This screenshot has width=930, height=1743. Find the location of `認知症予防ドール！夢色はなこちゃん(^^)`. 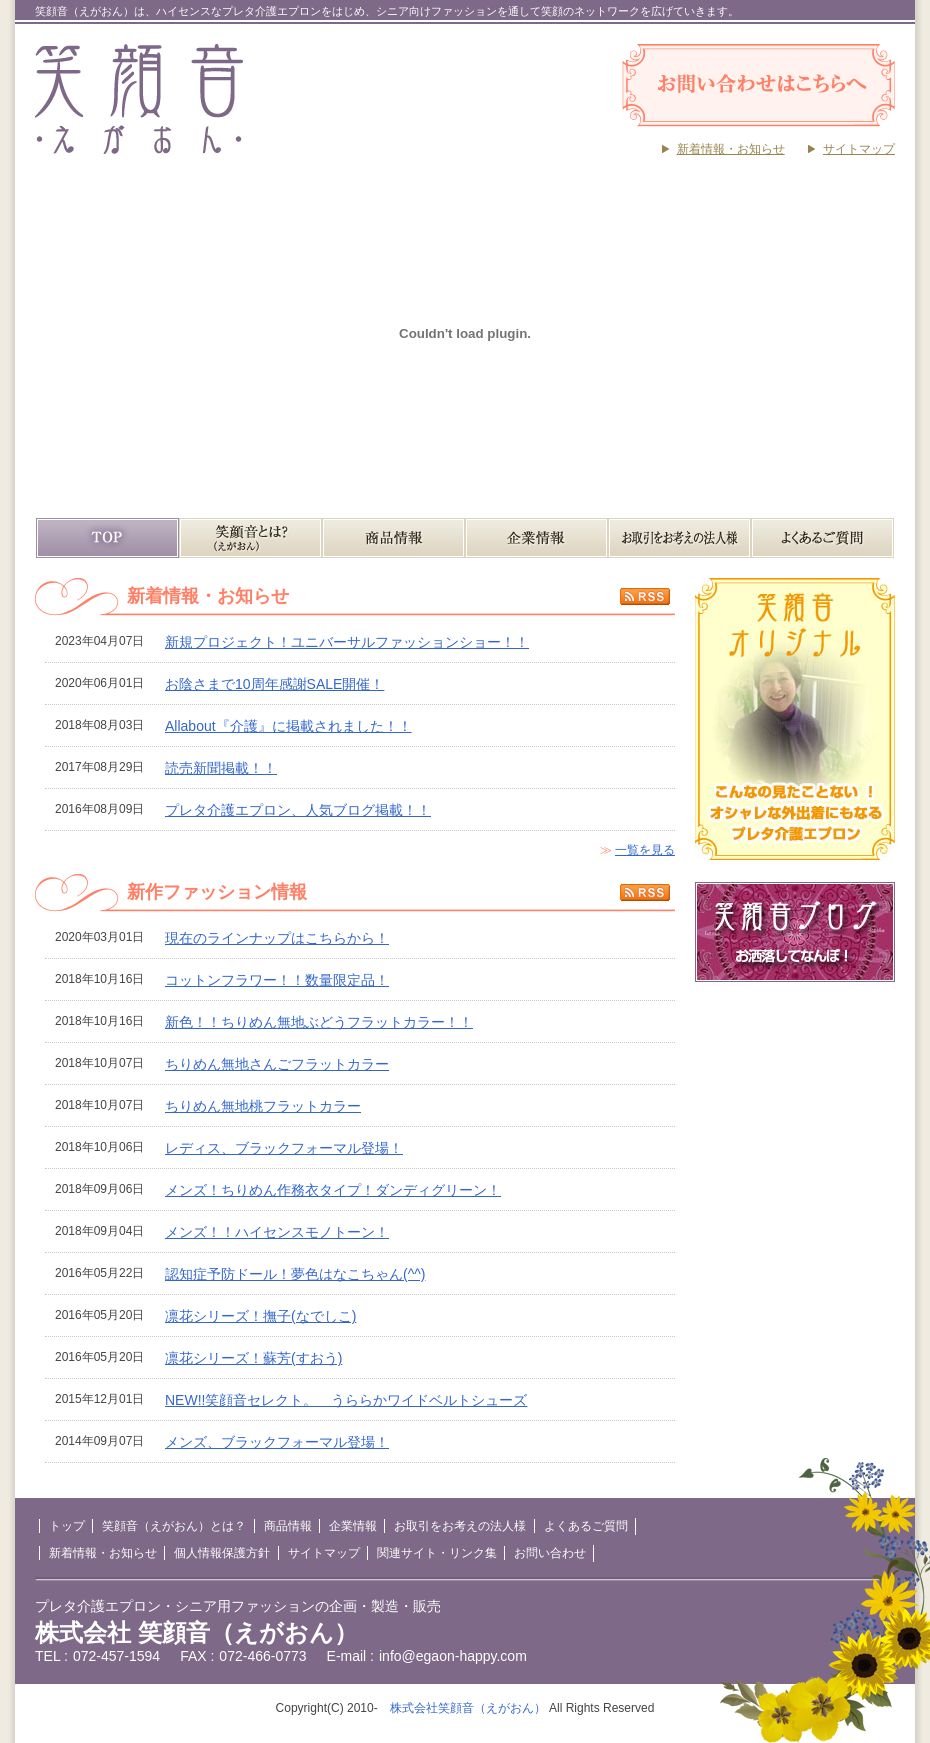

認知症予防ドール！夢色はなこちゃん(^^) is located at coordinates (295, 1274).